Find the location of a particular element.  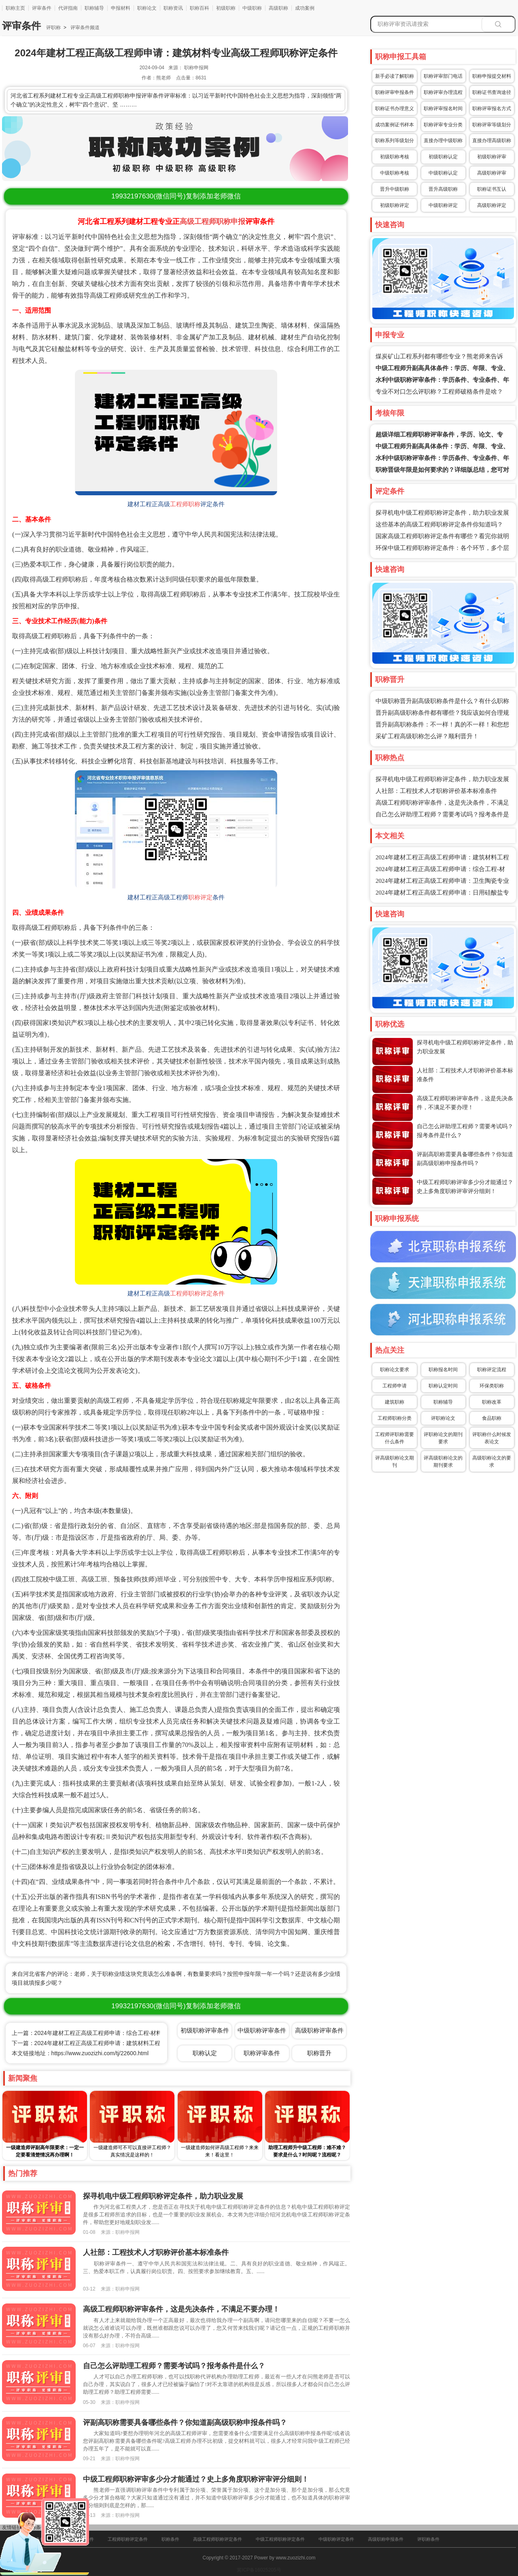

高级职称评定 is located at coordinates (491, 205).